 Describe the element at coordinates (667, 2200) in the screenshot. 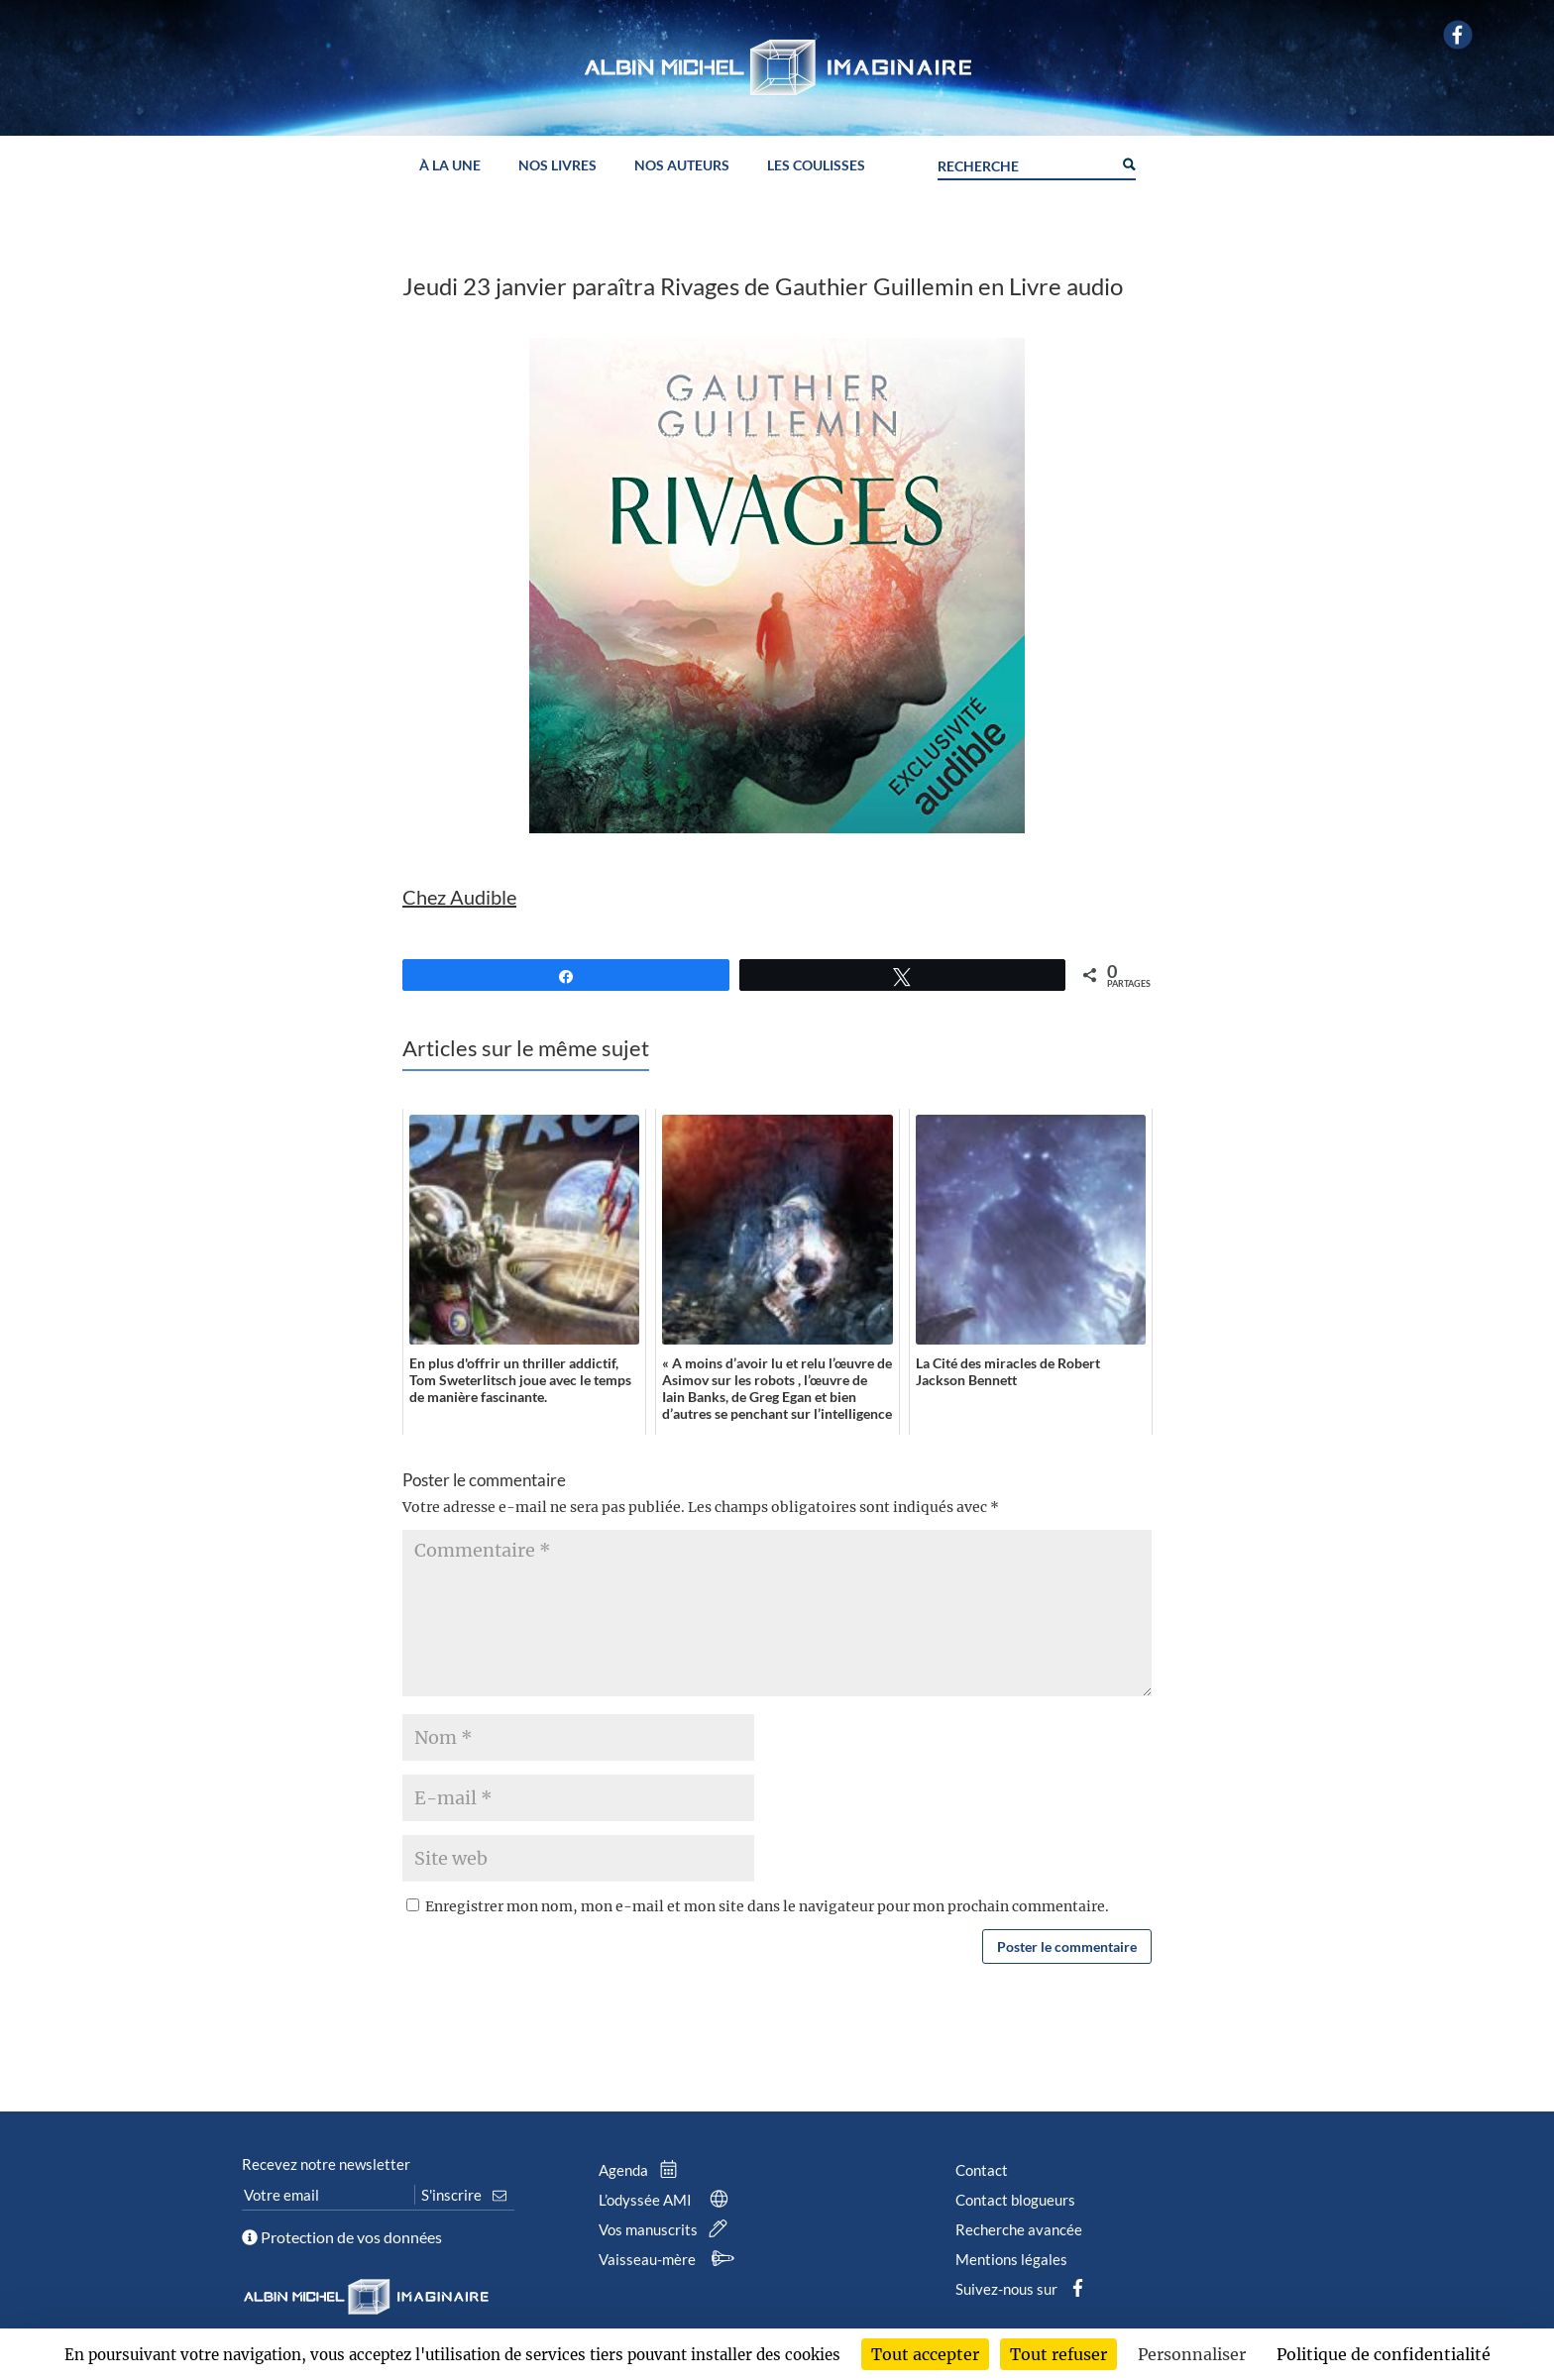

I see `L’odyssée AMI` at that location.